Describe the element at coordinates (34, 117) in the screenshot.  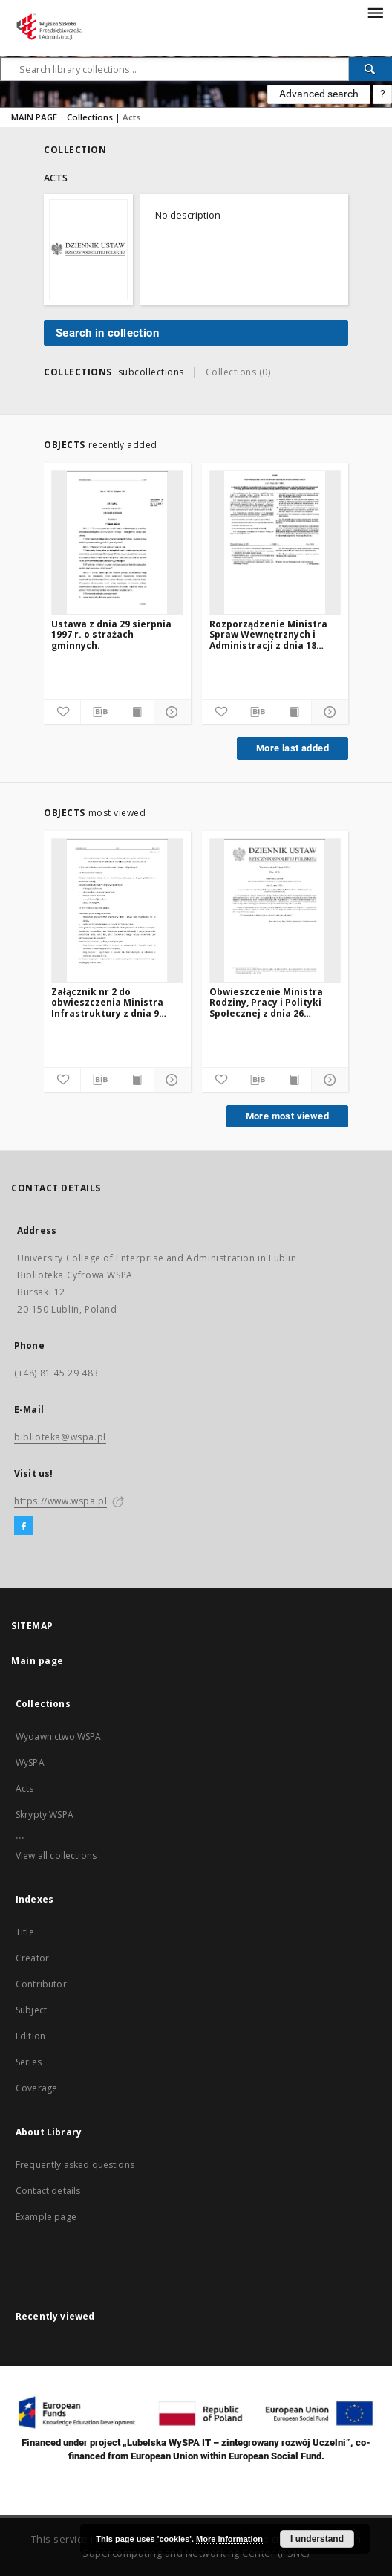
I see `MAIN PAGE` at that location.